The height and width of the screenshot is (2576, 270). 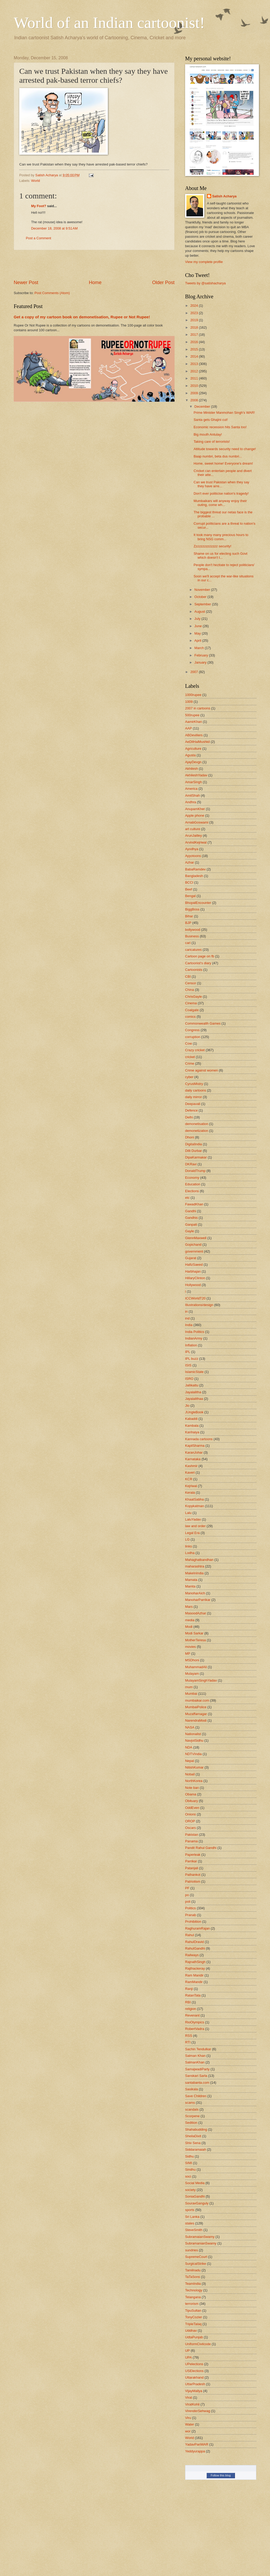 What do you see at coordinates (190, 896) in the screenshot?
I see `Bengal` at bounding box center [190, 896].